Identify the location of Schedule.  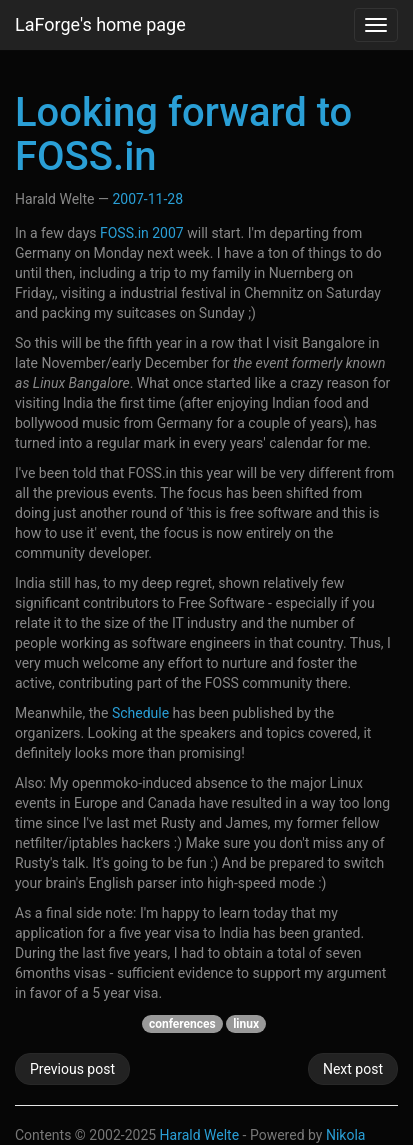
(140, 713).